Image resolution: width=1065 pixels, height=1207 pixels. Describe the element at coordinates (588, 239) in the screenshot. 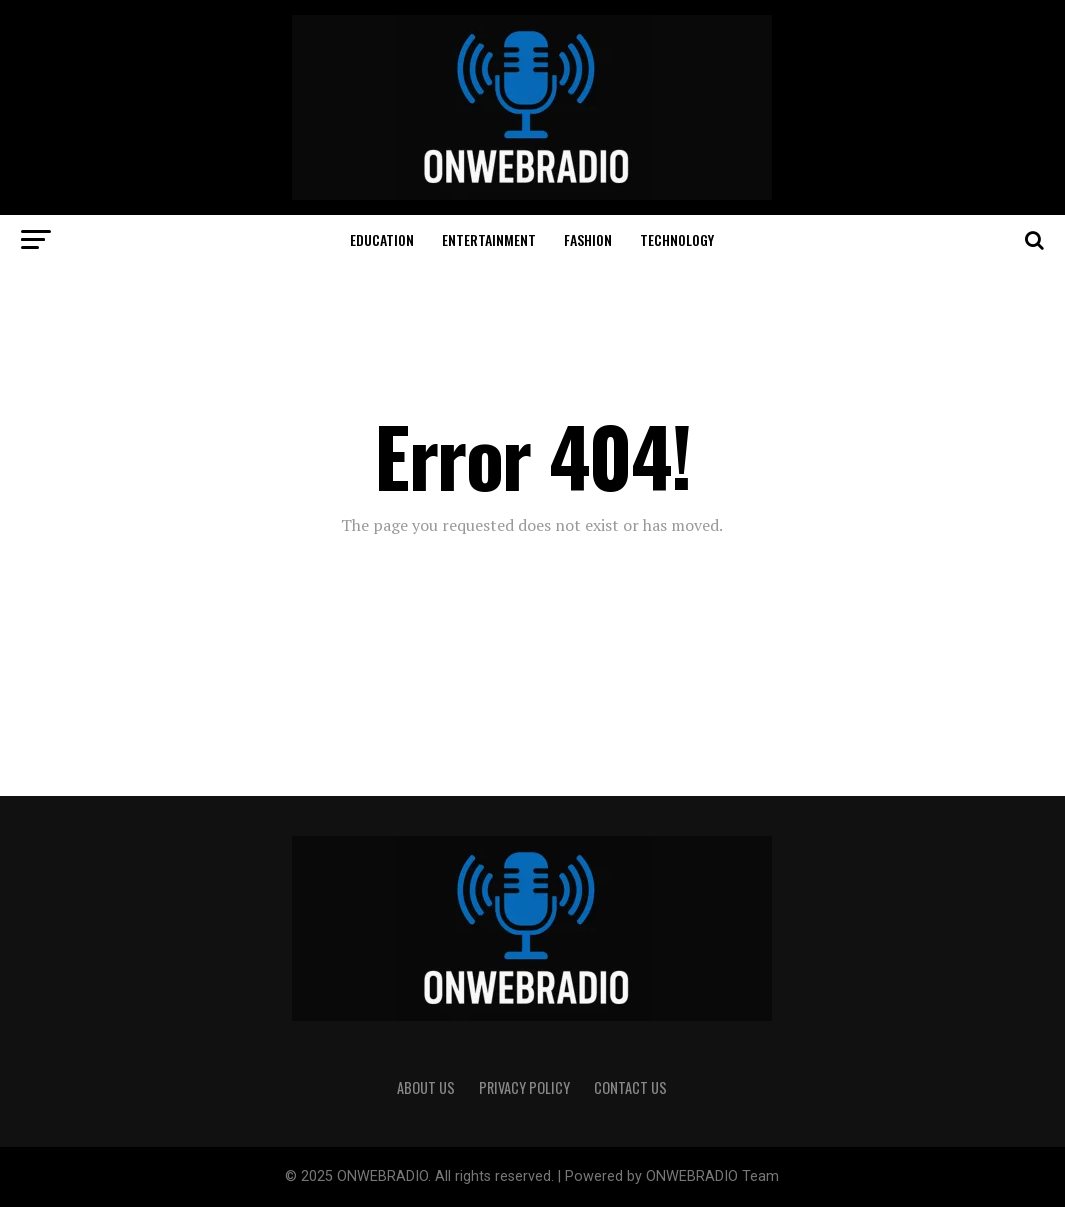

I see `FASHION` at that location.